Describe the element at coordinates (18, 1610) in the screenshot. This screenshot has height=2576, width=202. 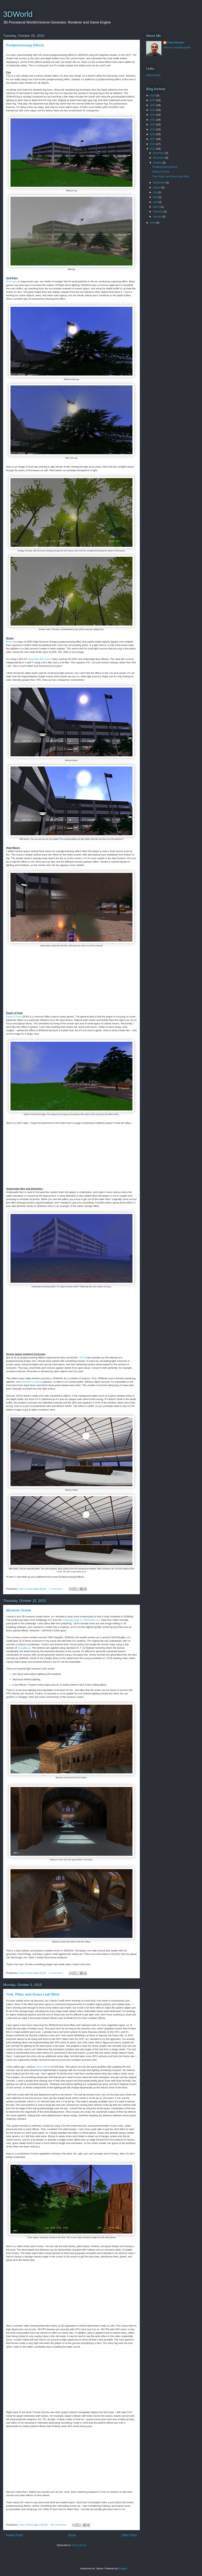
I see `Museum Scene` at that location.